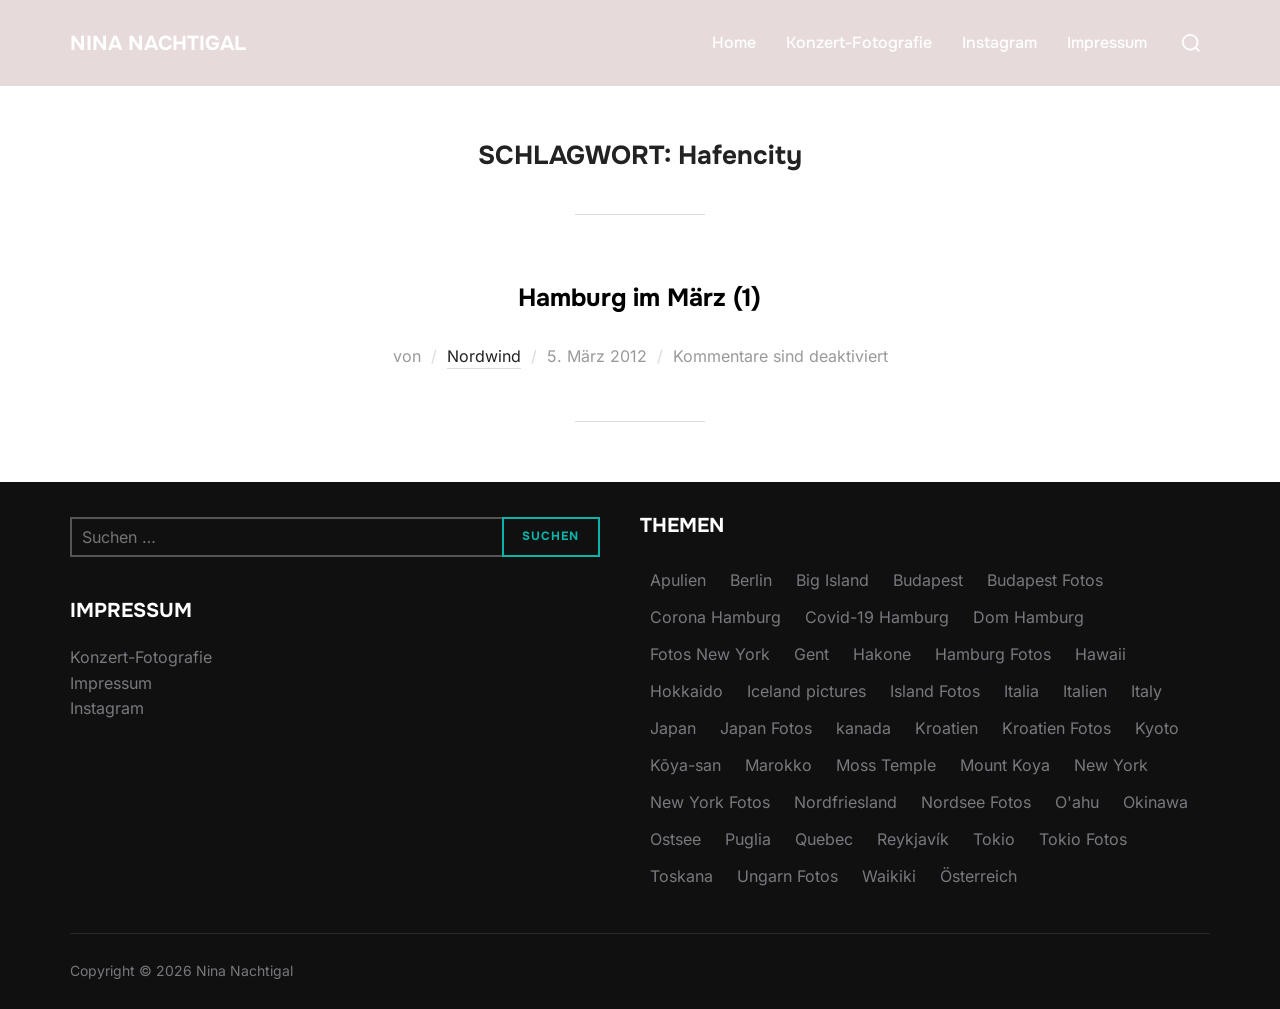 This screenshot has height=1009, width=1280. I want to click on Nordfriesland, so click(845, 802).